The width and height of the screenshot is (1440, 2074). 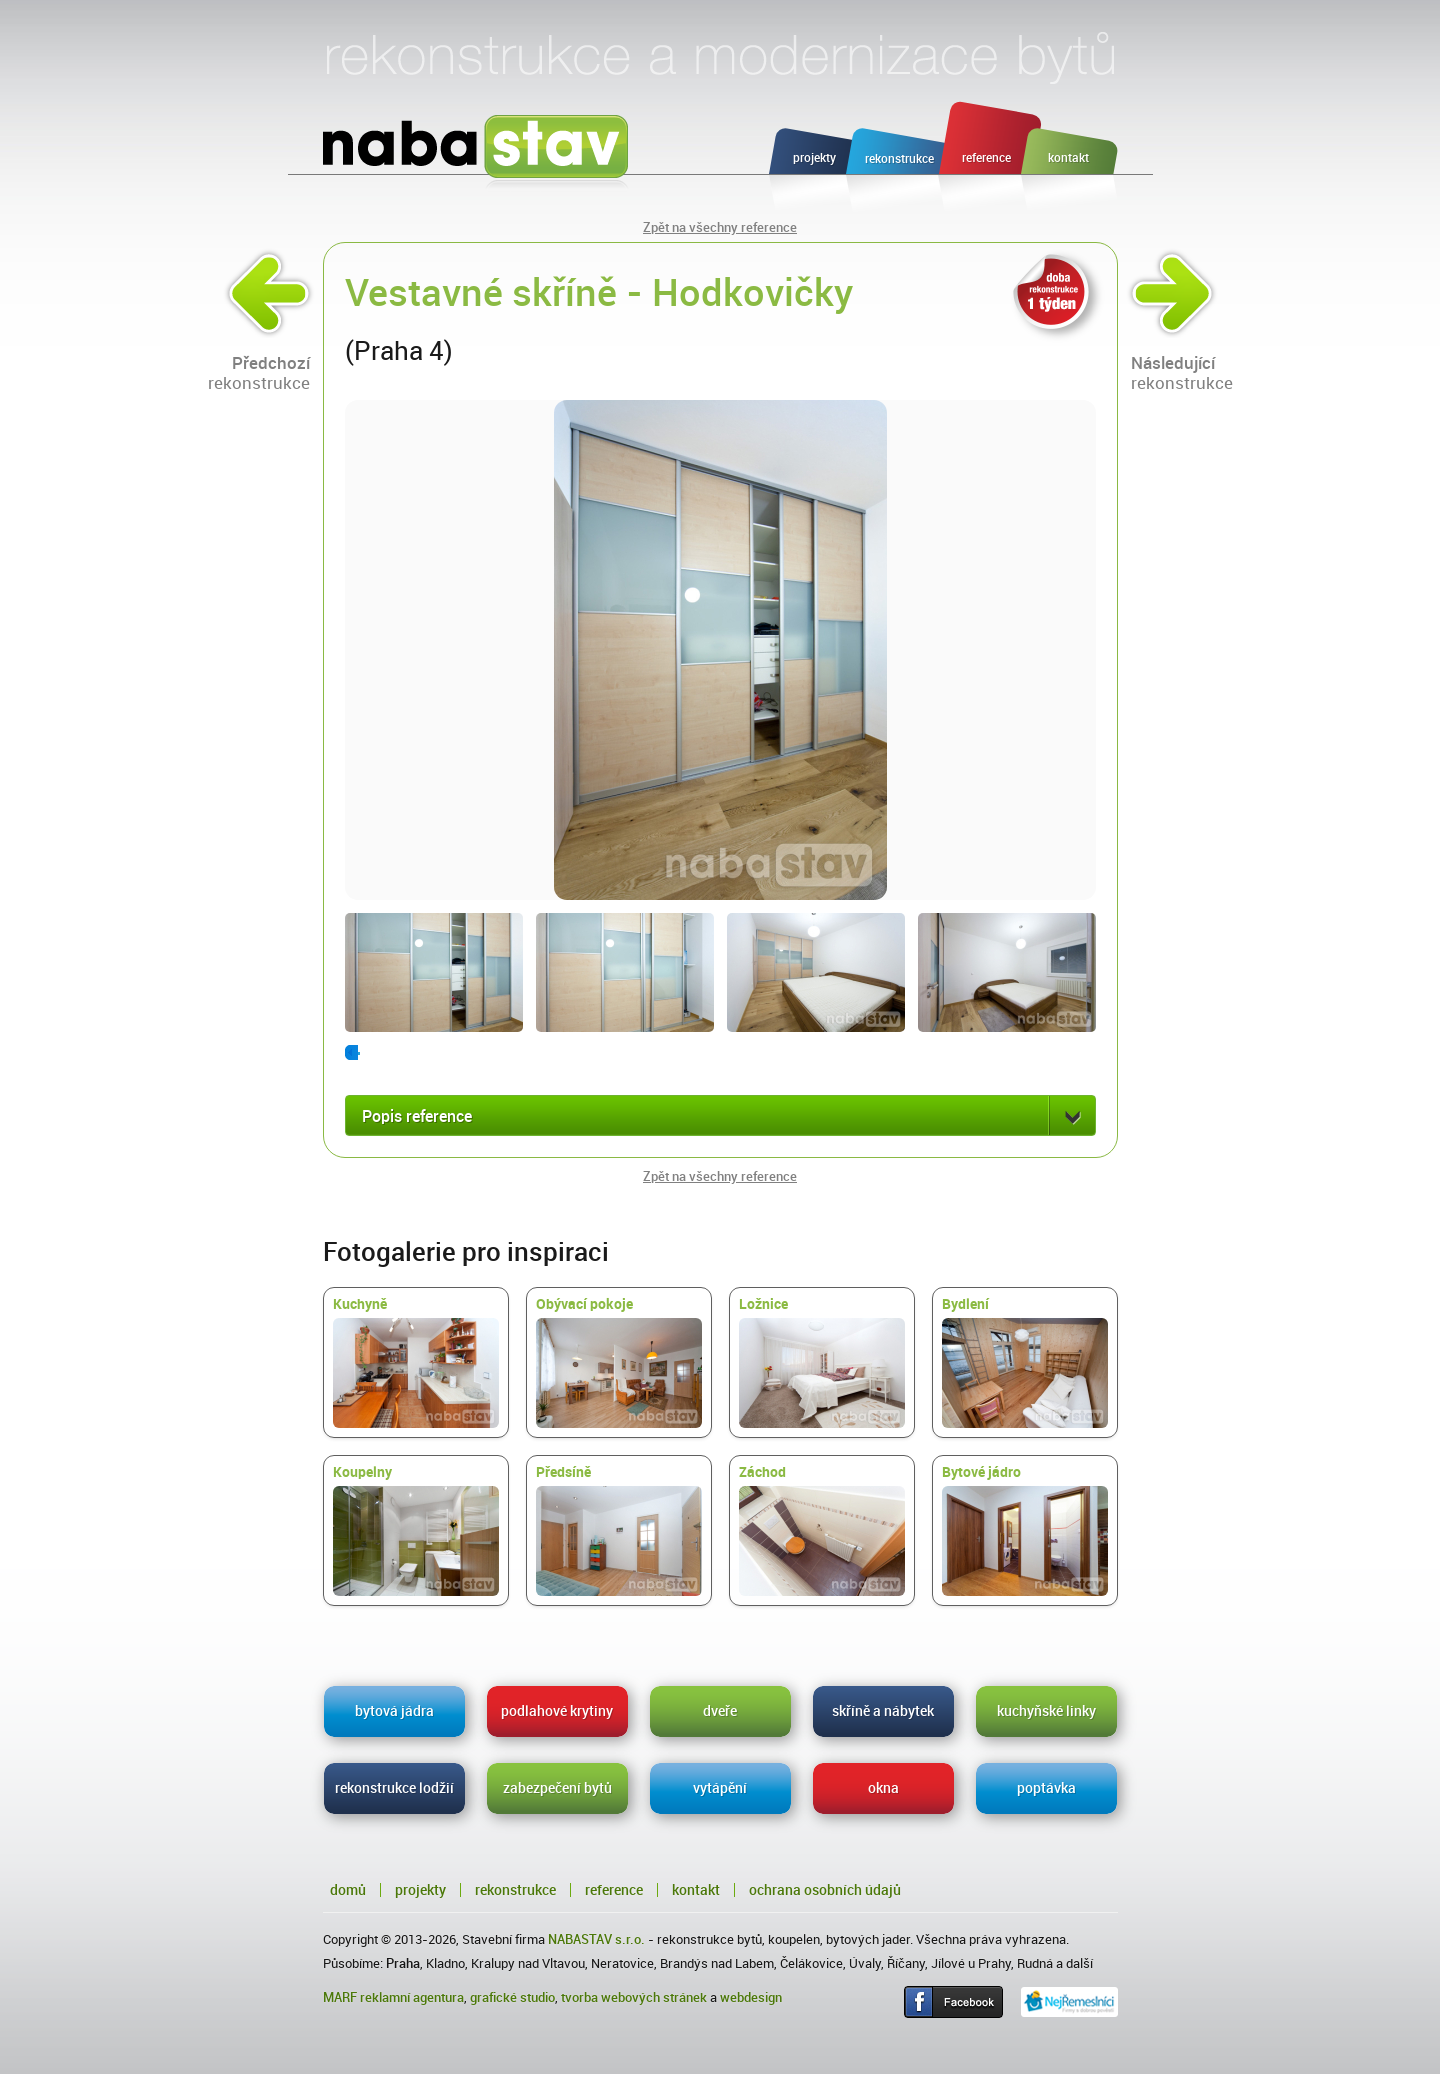 I want to click on Projekty, so click(x=420, y=1890).